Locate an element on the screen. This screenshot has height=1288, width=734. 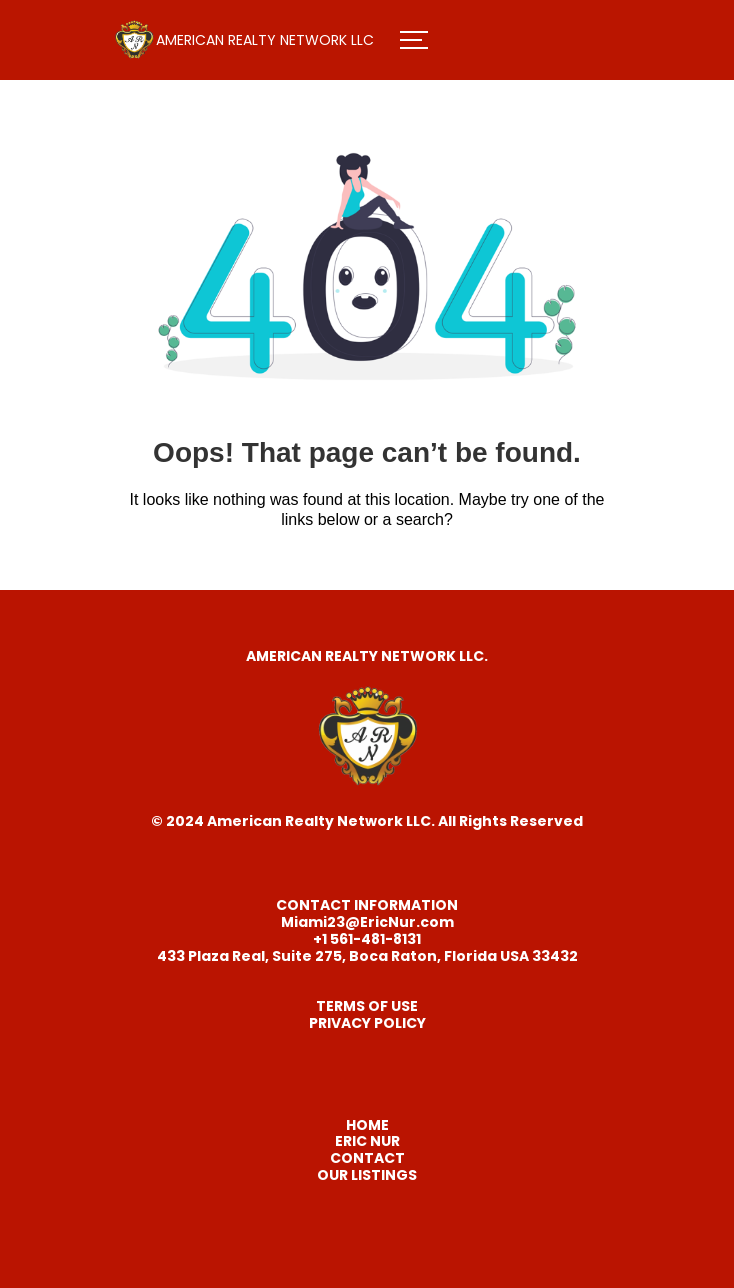
TERMS OF USE is located at coordinates (367, 1006).